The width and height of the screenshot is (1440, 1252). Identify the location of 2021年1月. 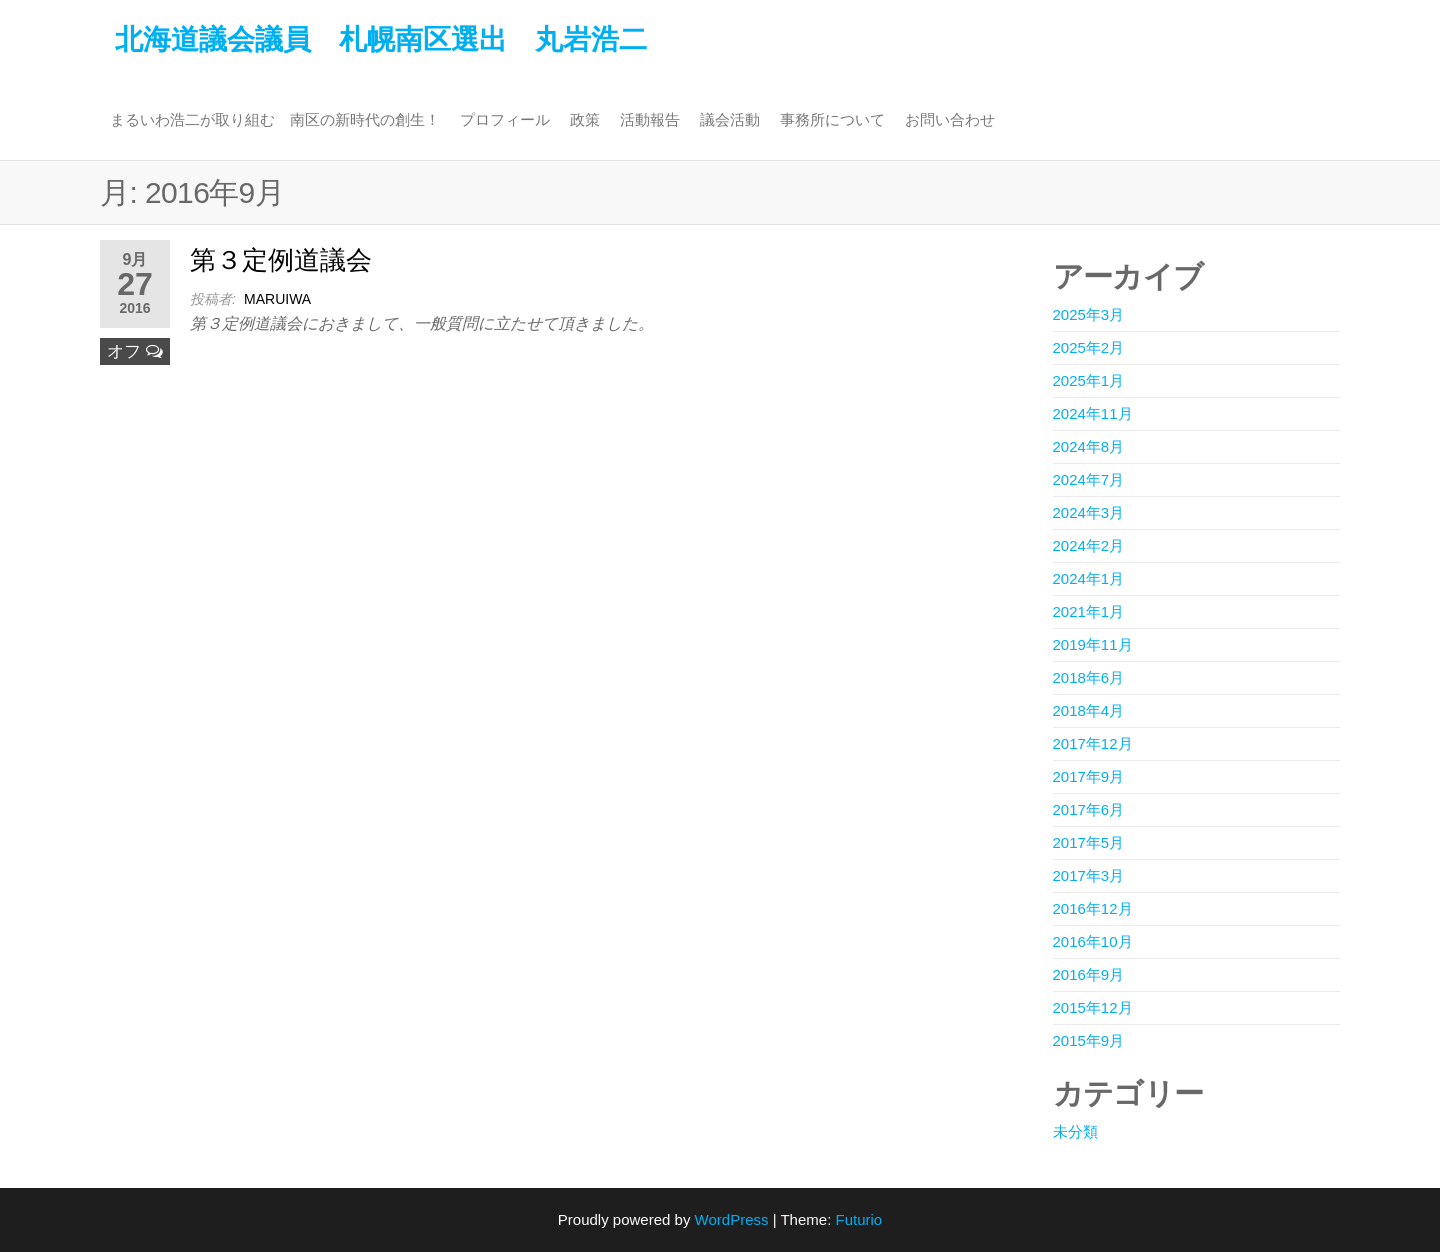
(1089, 611).